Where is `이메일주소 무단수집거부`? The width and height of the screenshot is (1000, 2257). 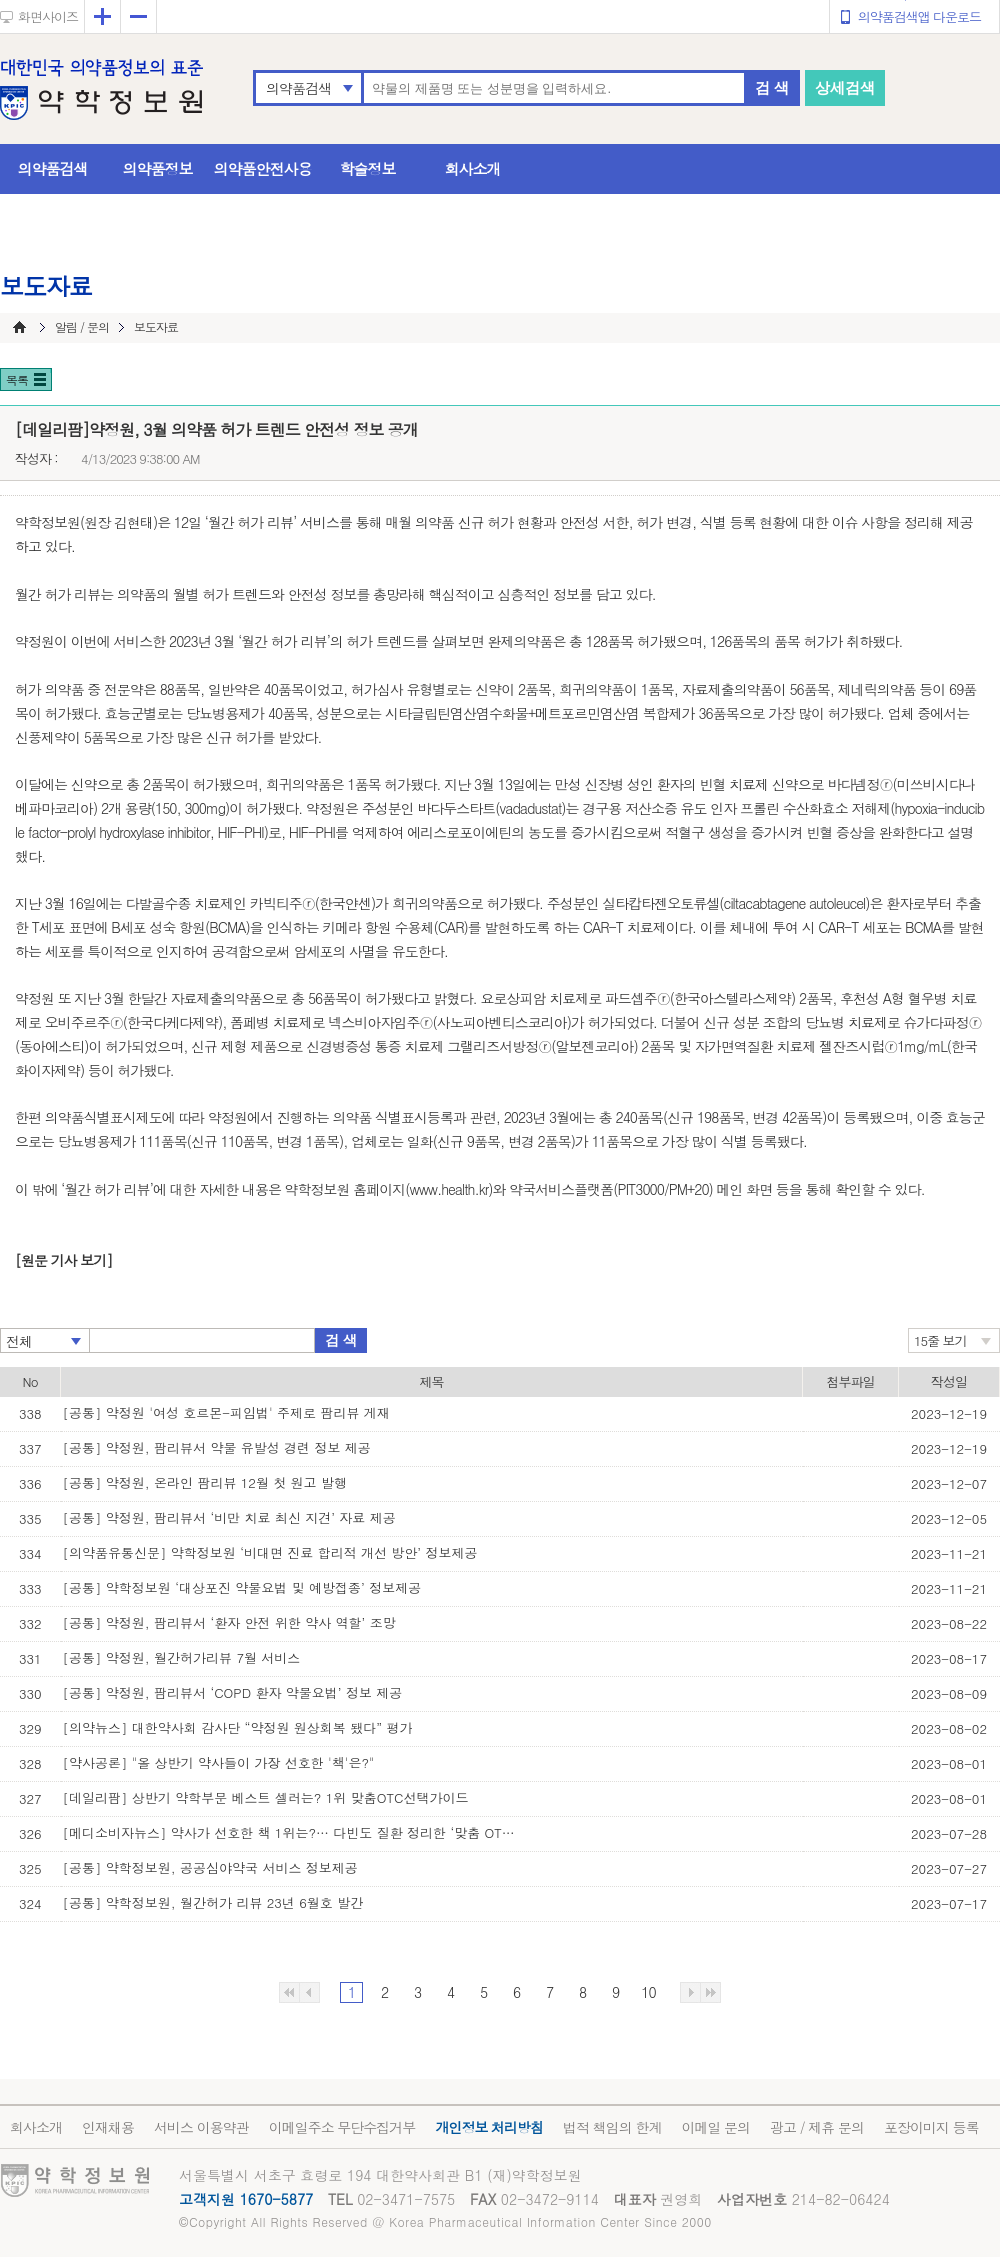 이메일주소 무단수집거부 is located at coordinates (342, 2127).